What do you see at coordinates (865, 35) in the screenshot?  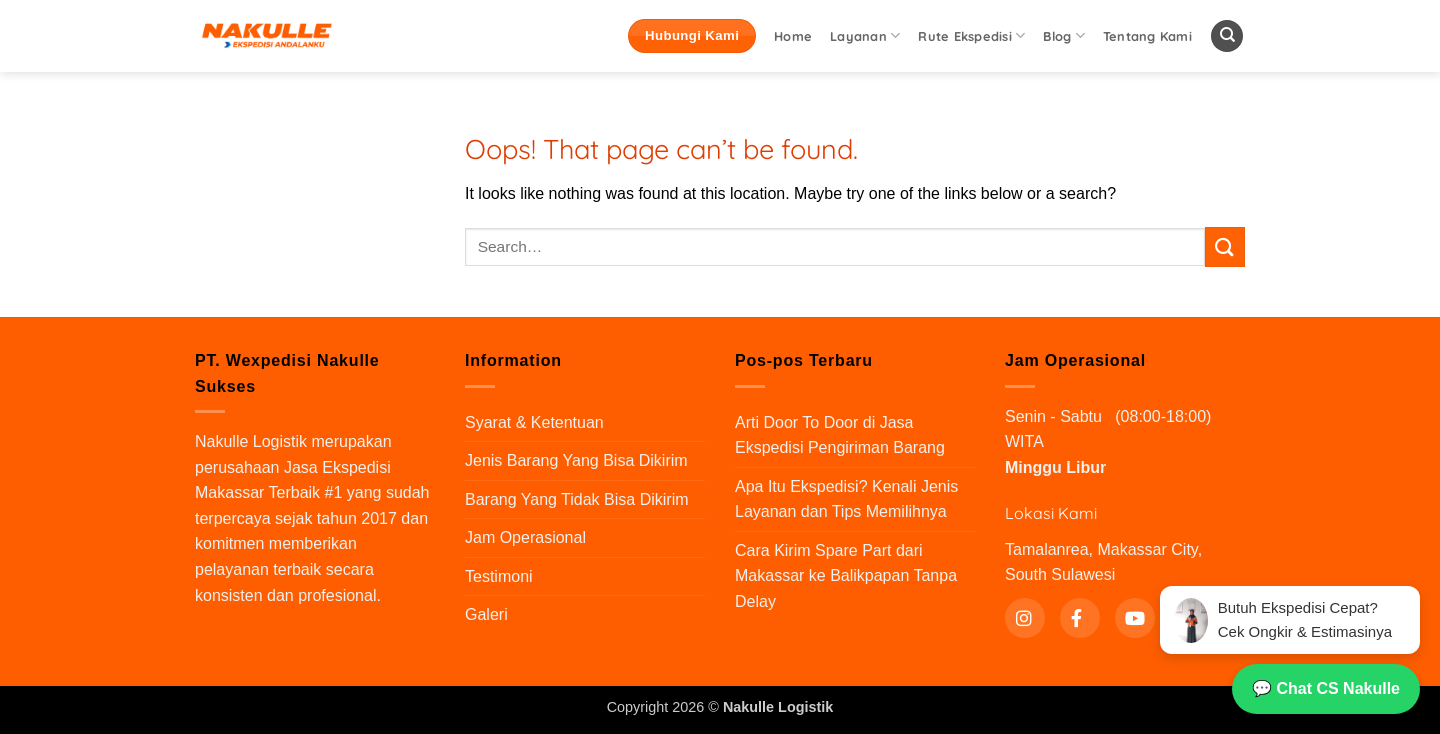 I see `Layanan` at bounding box center [865, 35].